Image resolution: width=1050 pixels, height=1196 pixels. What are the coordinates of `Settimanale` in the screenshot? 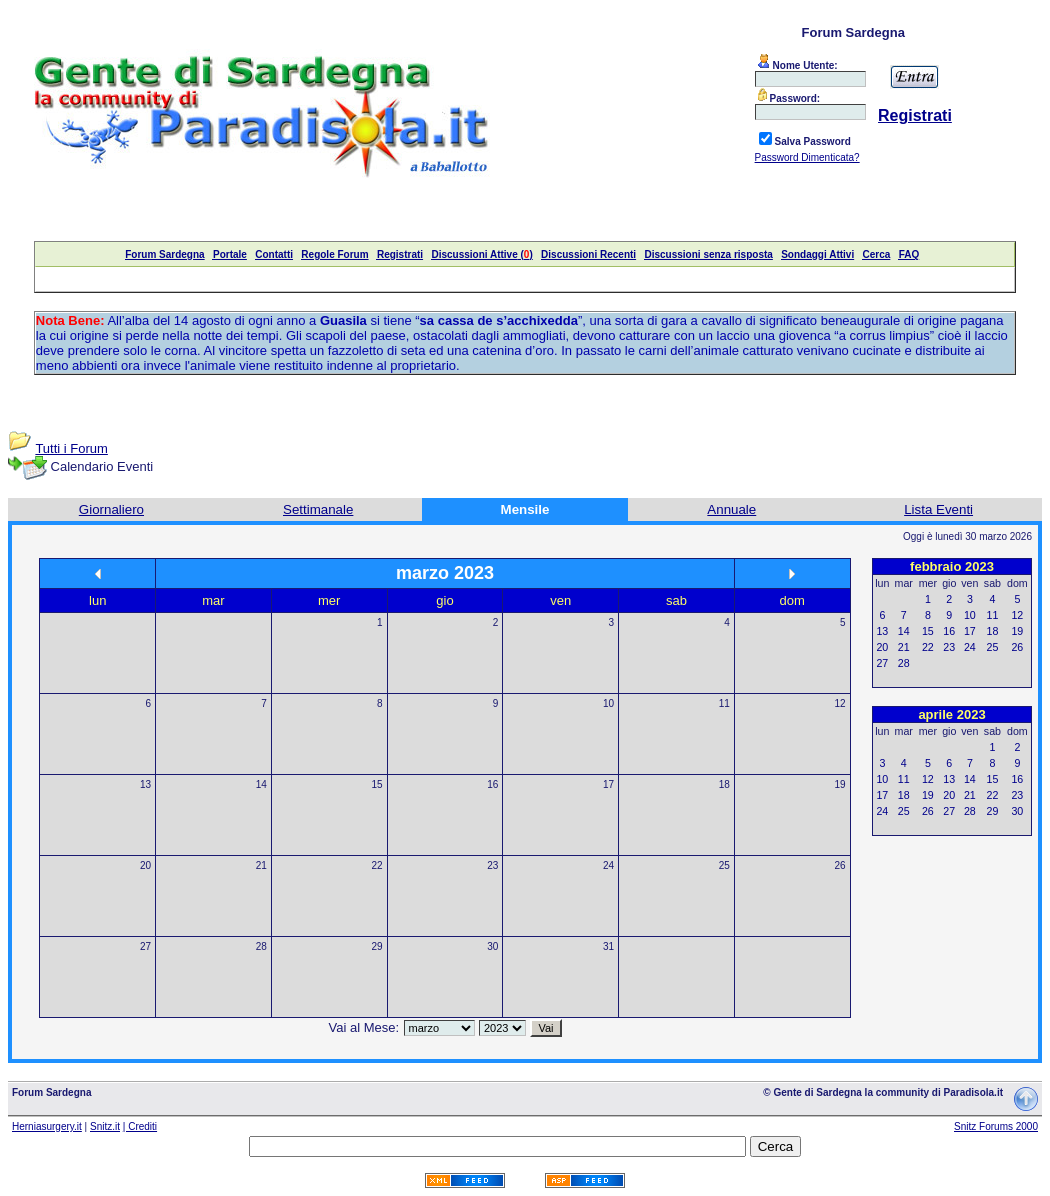 It's located at (318, 509).